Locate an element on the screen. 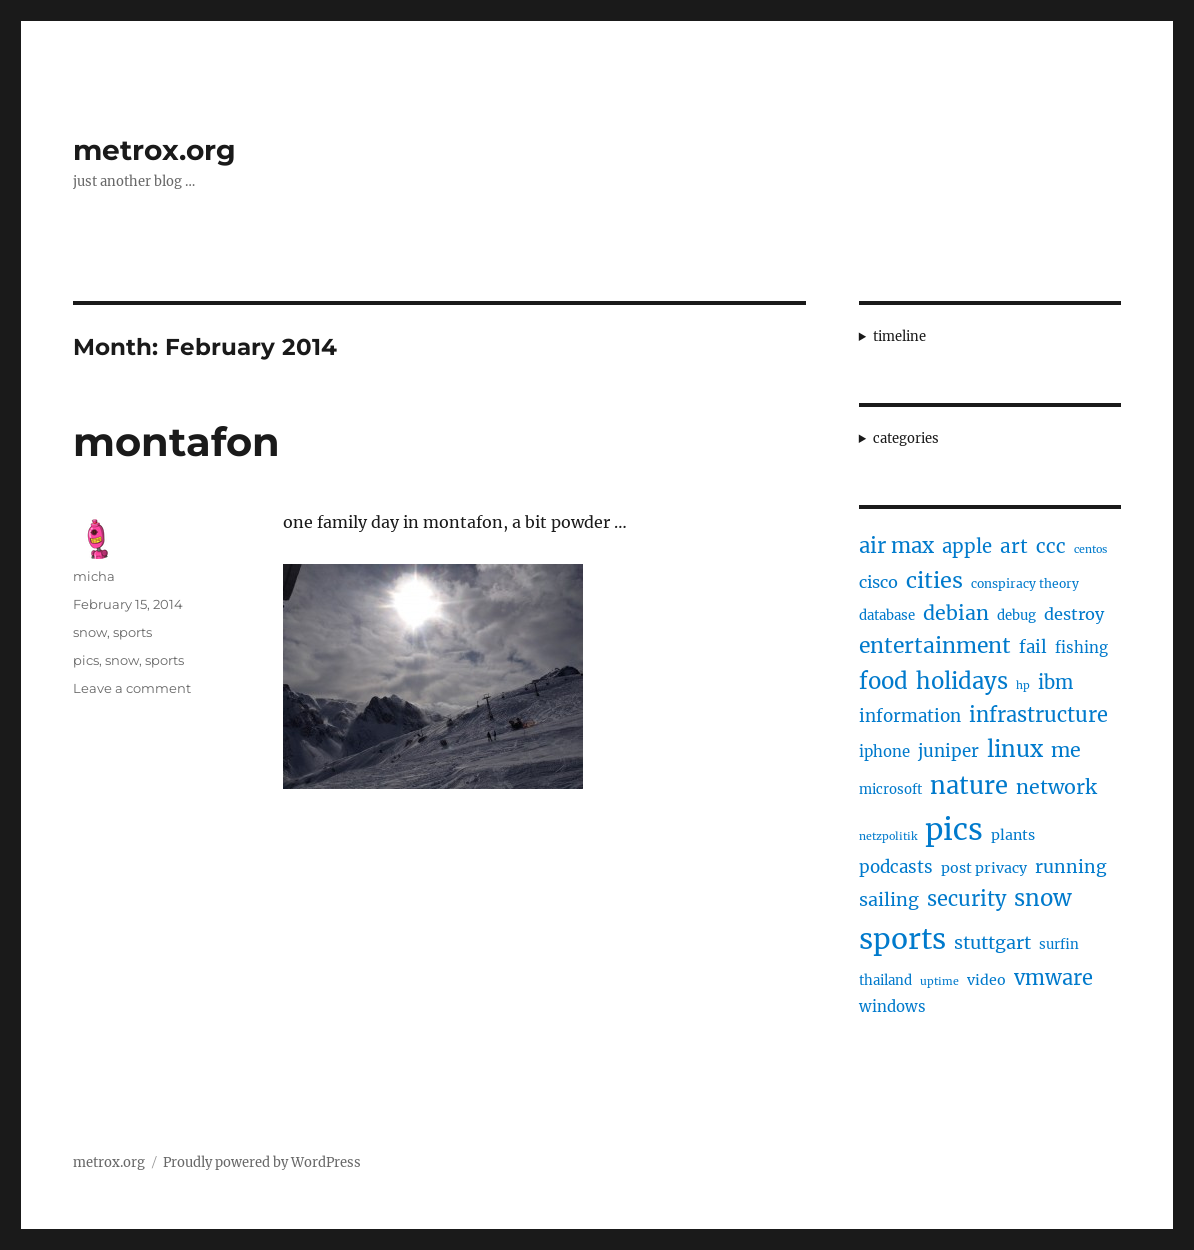  post privacy [post privacy (6 items)] is located at coordinates (984, 868).